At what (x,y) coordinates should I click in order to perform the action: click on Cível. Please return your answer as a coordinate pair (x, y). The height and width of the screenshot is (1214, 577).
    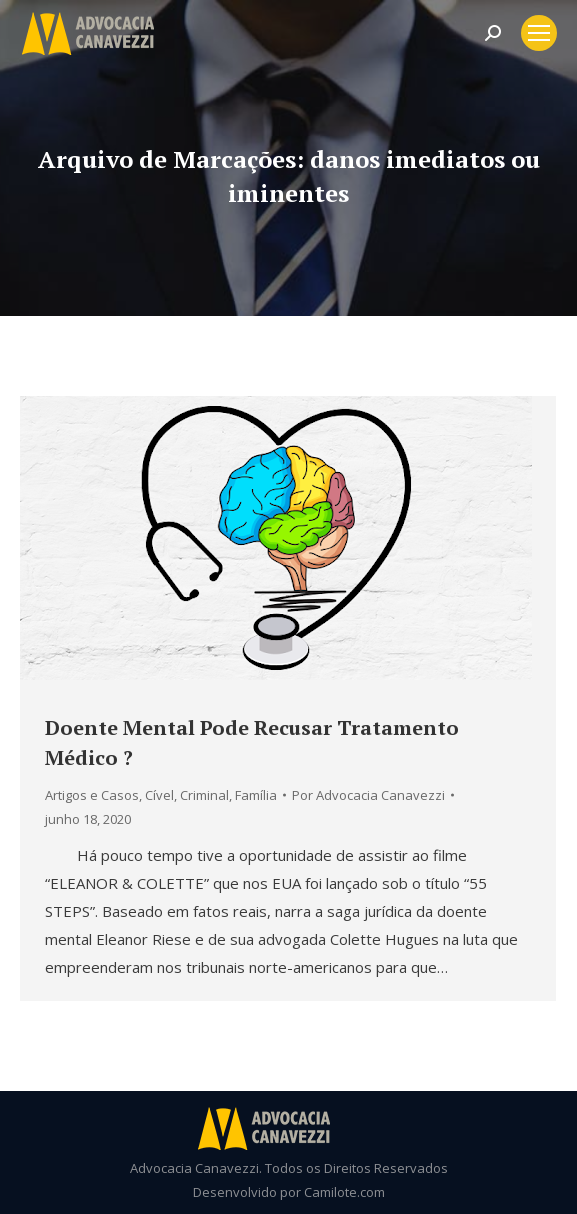
    Looking at the image, I should click on (159, 795).